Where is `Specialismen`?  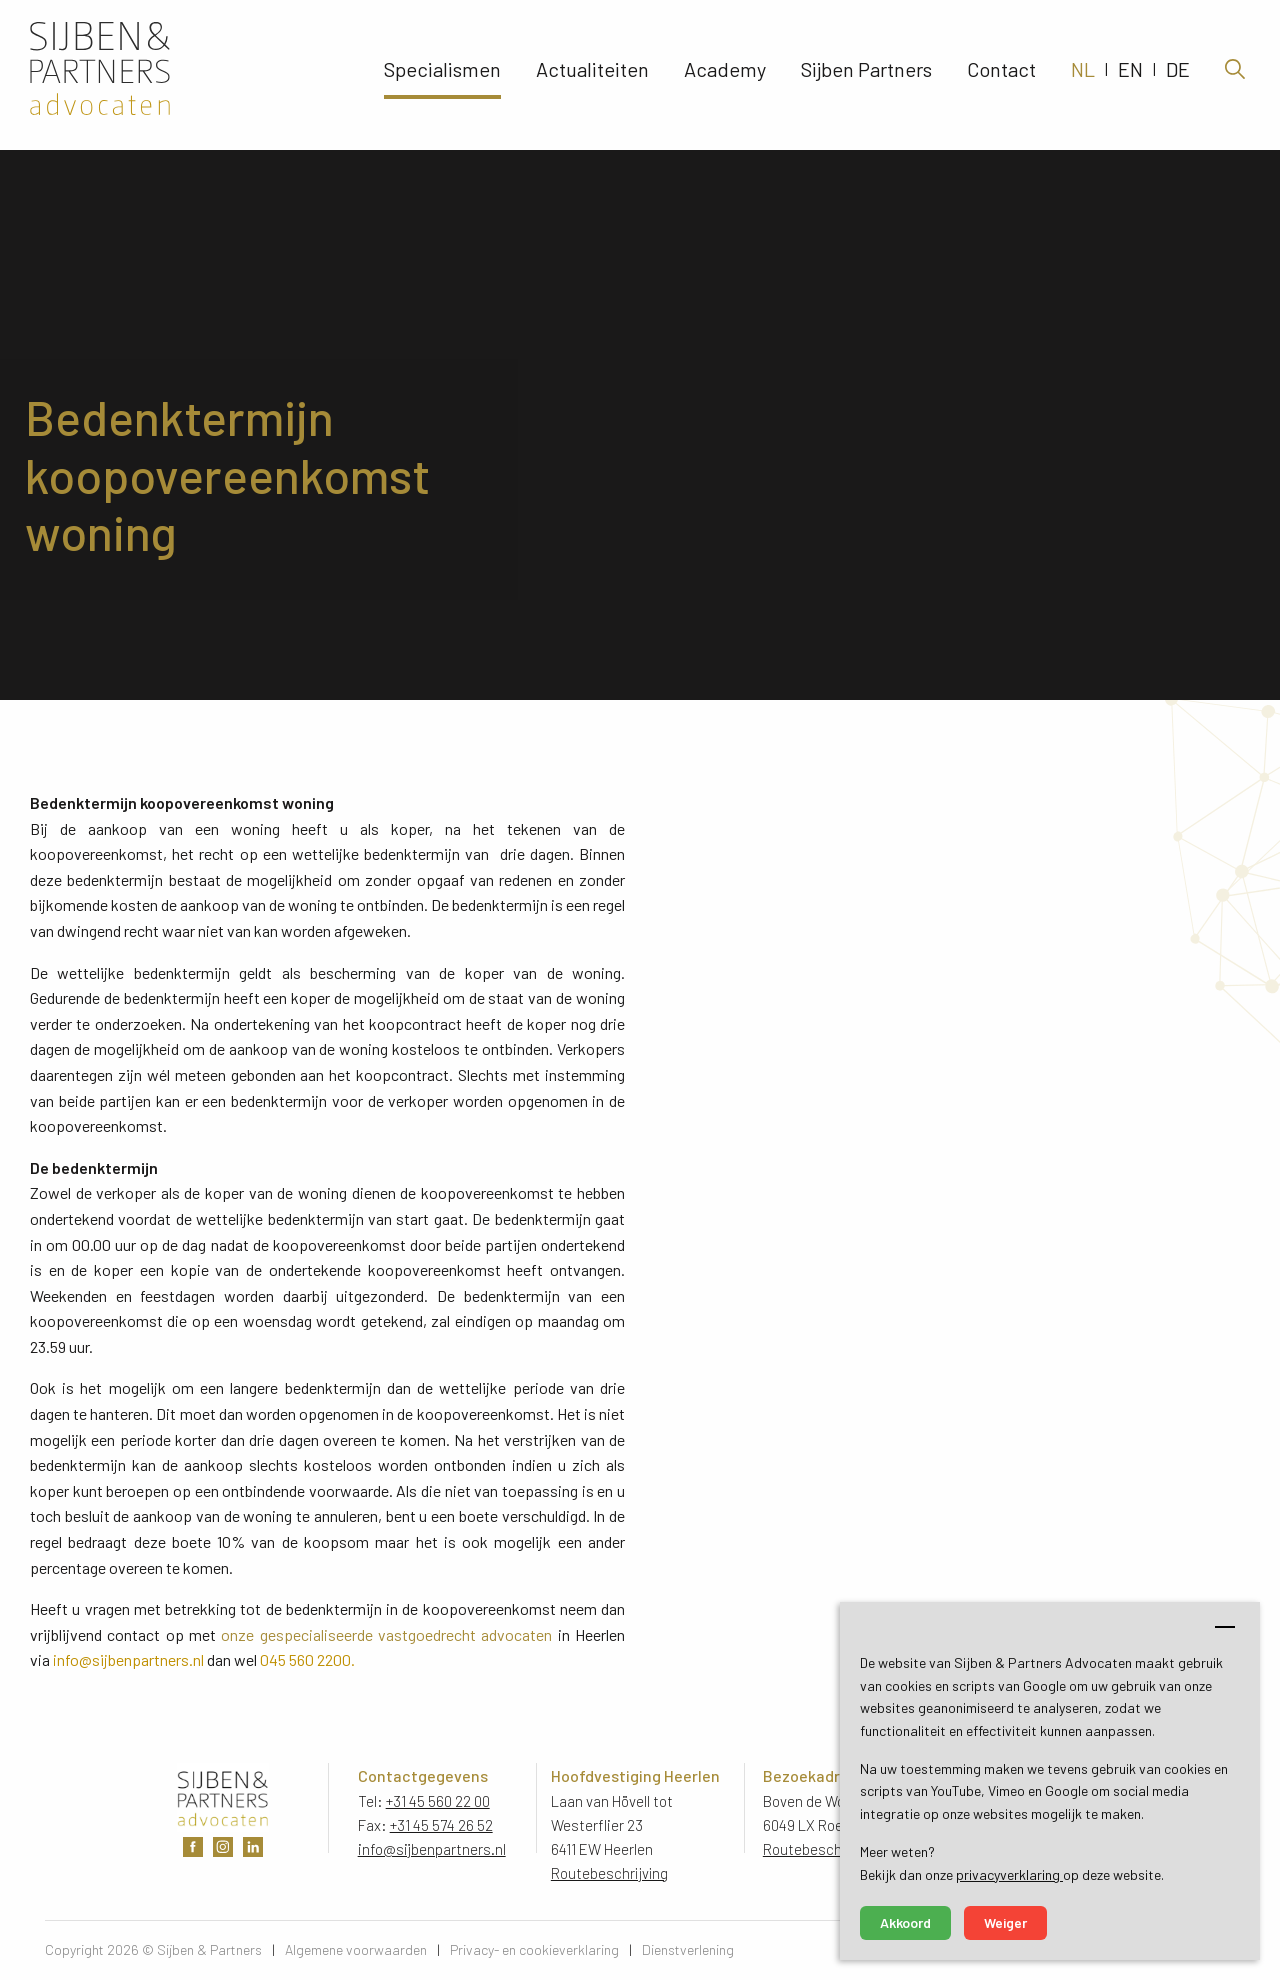 Specialismen is located at coordinates (442, 75).